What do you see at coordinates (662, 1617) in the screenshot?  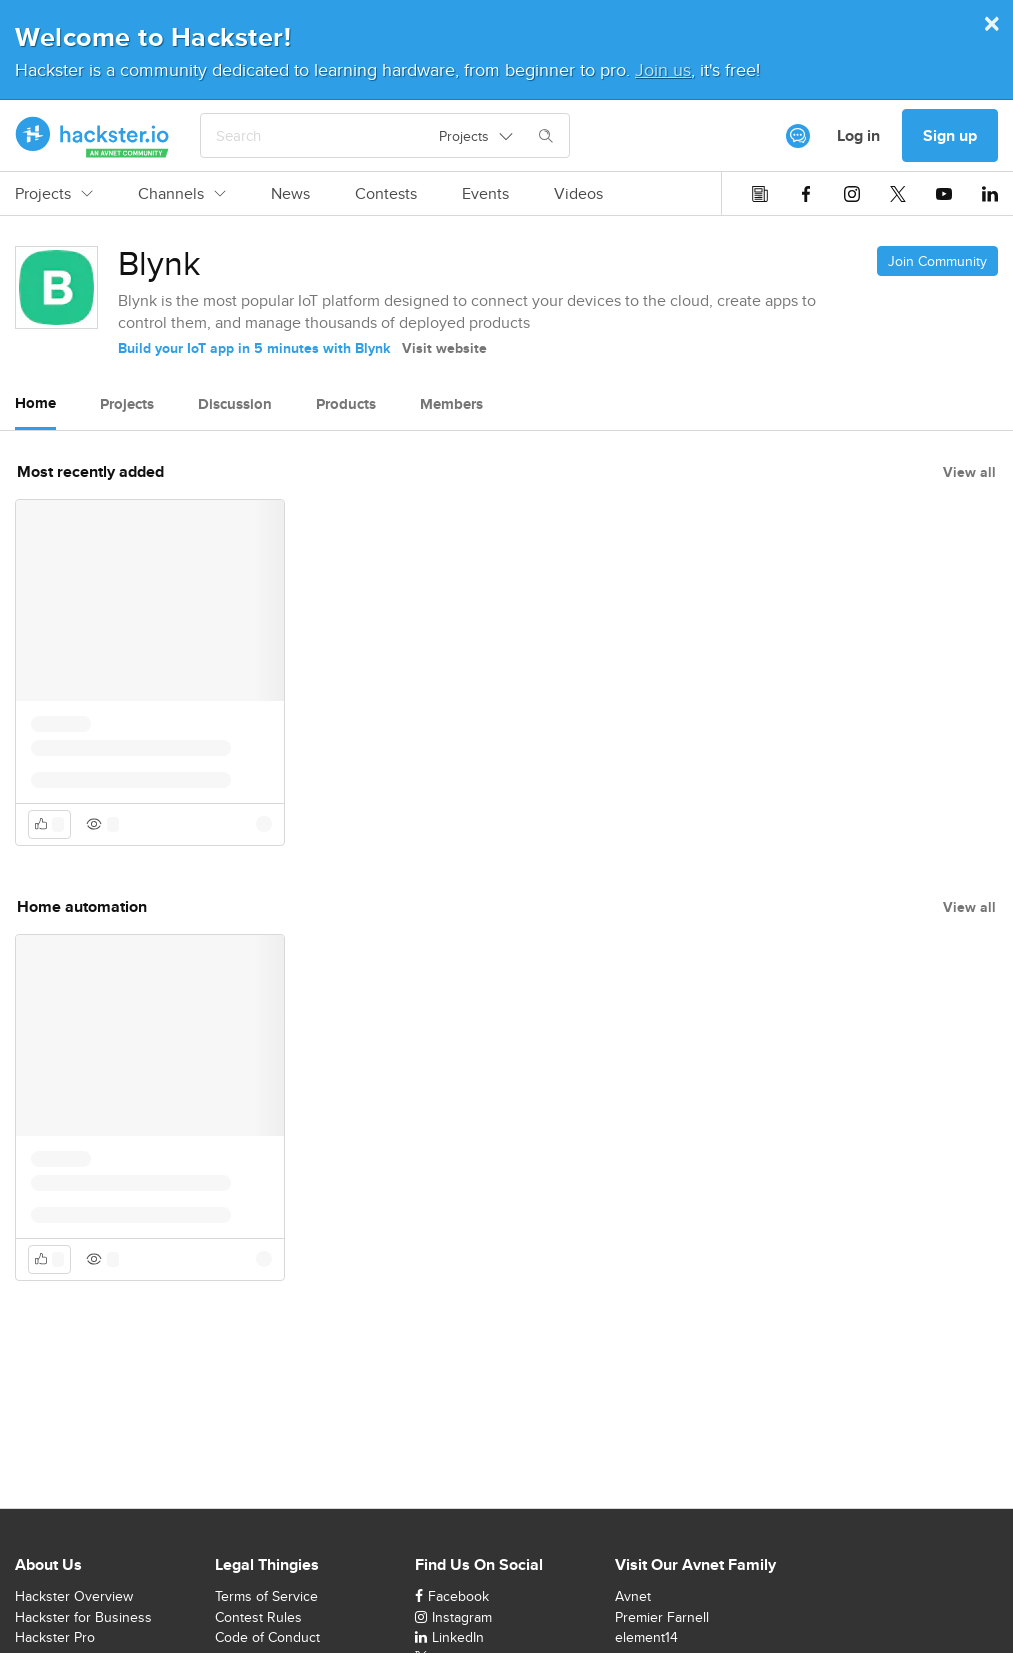 I see `Premier Farnell` at bounding box center [662, 1617].